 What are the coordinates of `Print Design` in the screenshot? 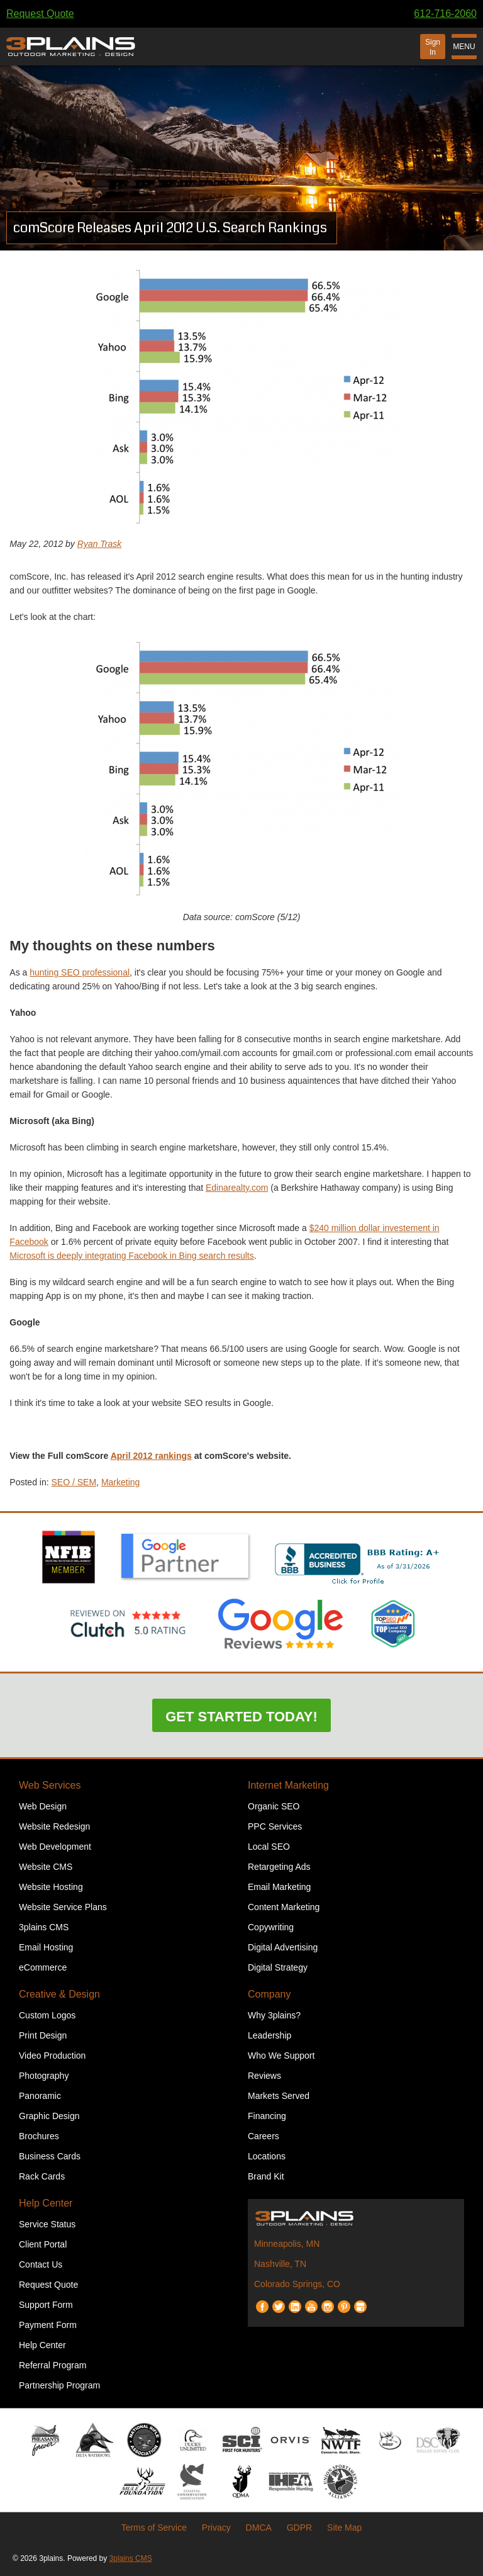 It's located at (43, 2035).